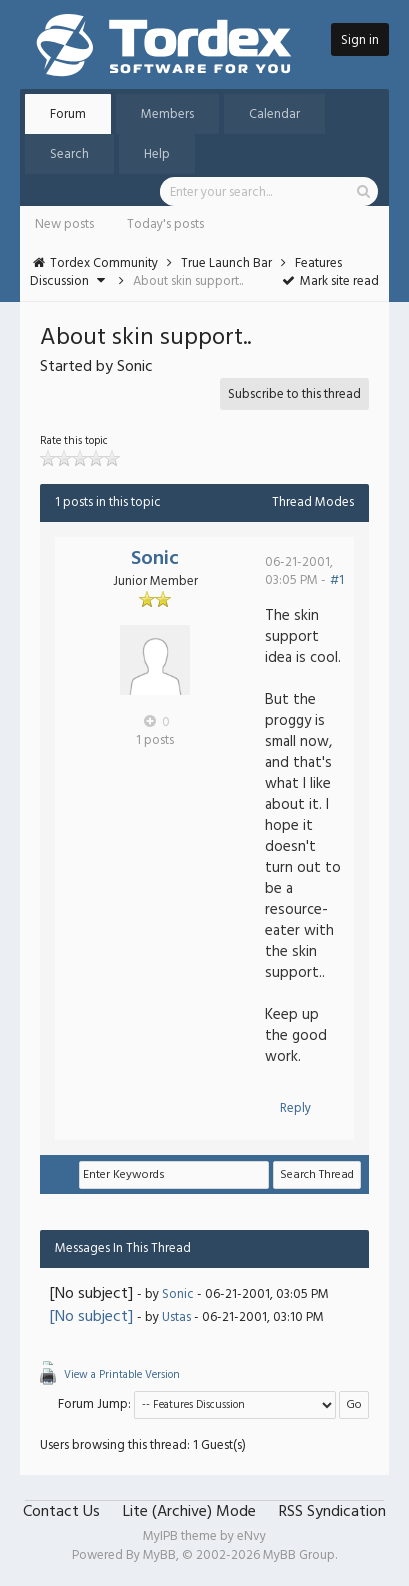 The height and width of the screenshot is (1586, 409). I want to click on Calendar, so click(274, 114).